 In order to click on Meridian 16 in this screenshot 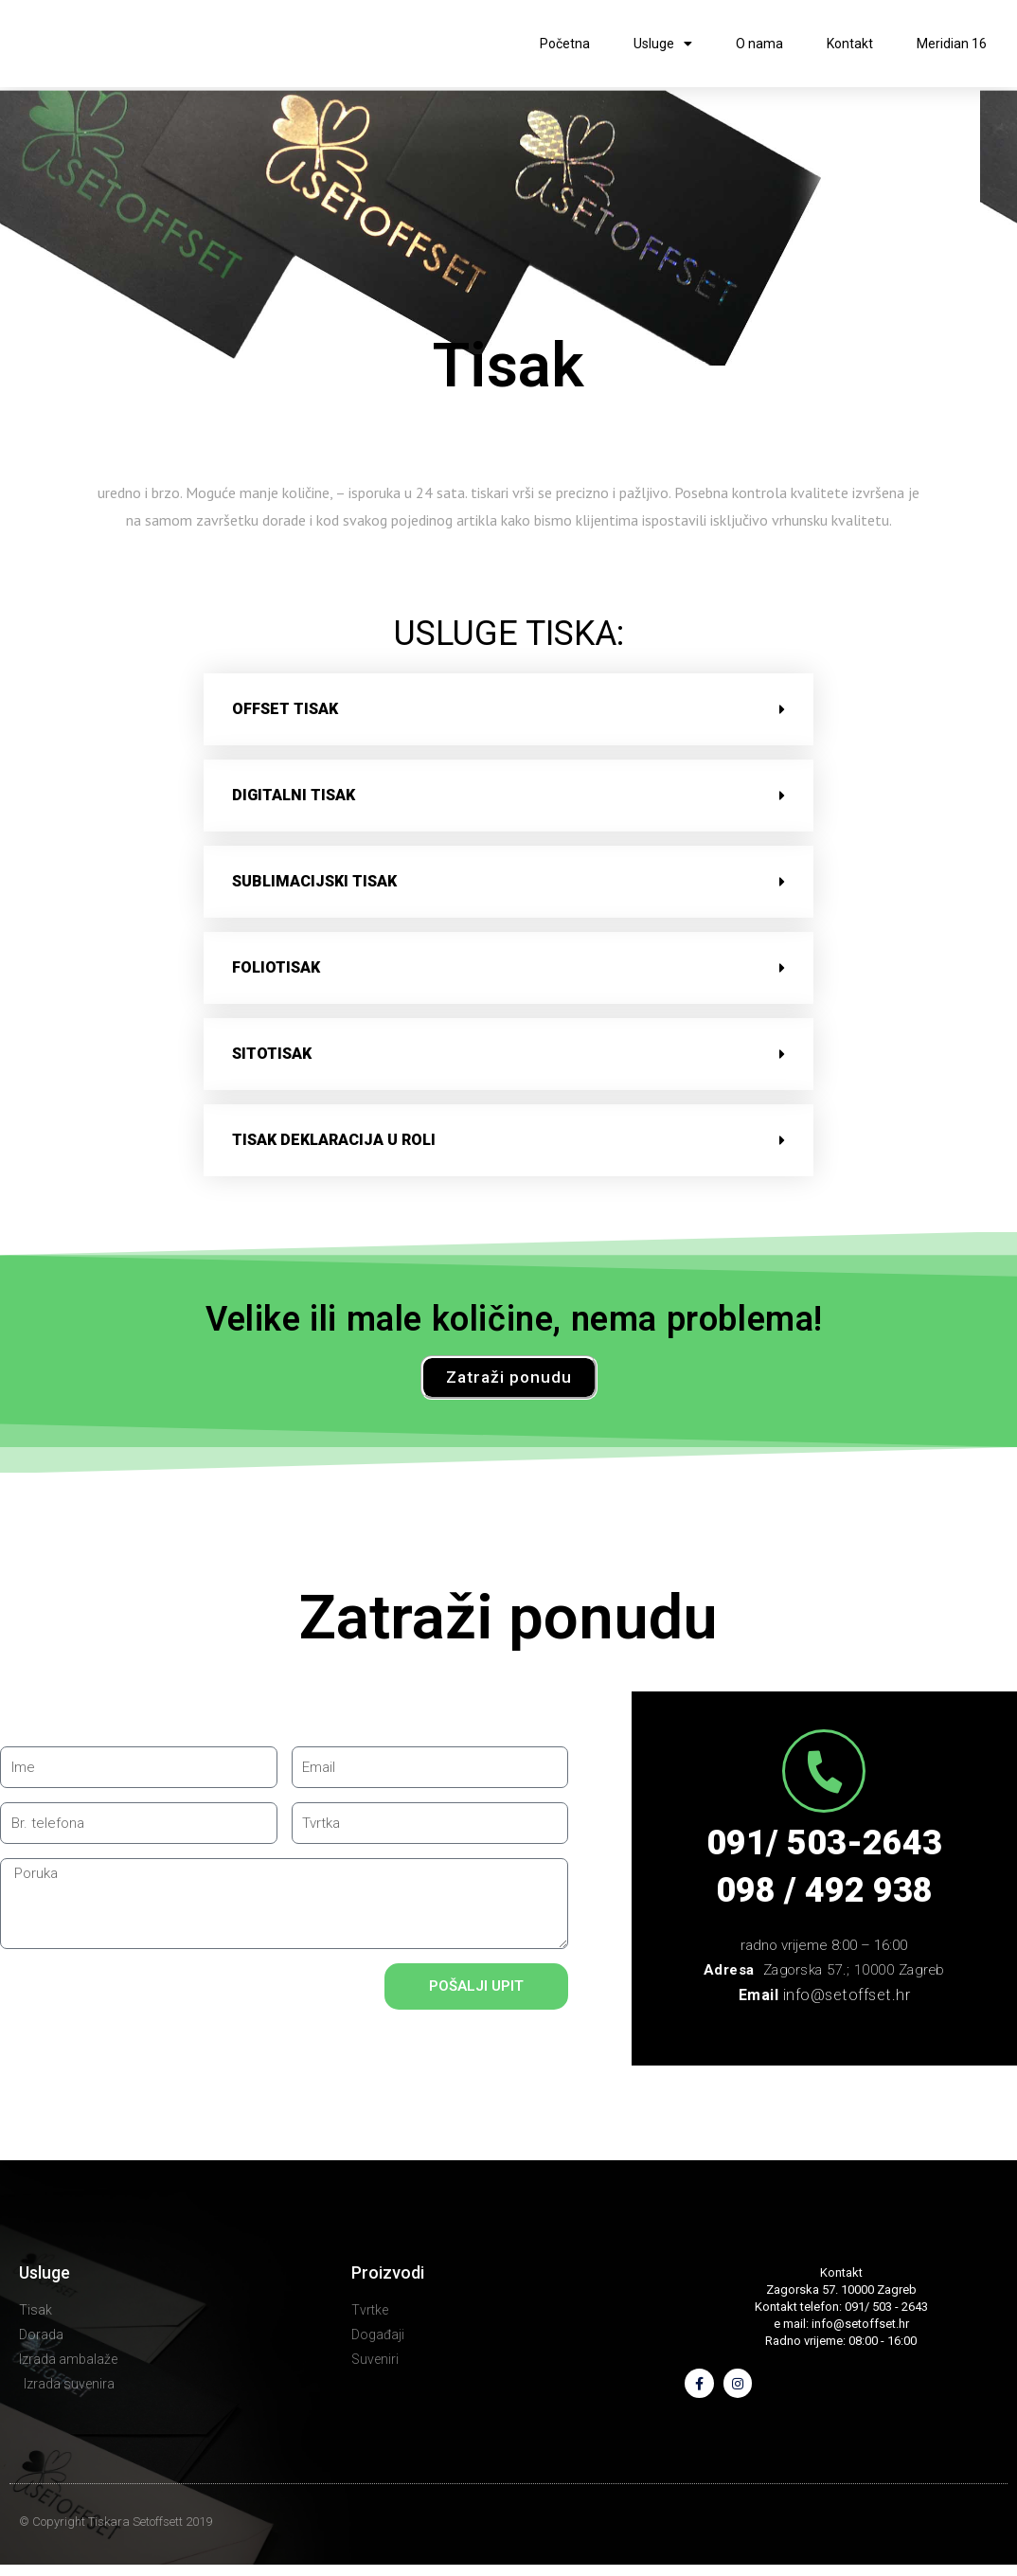, I will do `click(952, 43)`.